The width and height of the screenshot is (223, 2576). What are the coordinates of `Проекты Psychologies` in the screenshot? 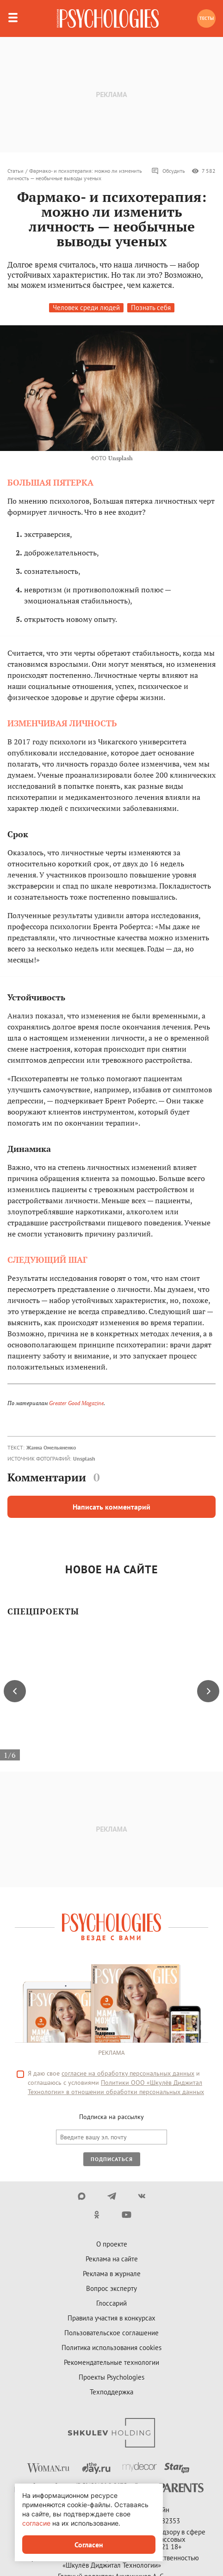 It's located at (111, 2377).